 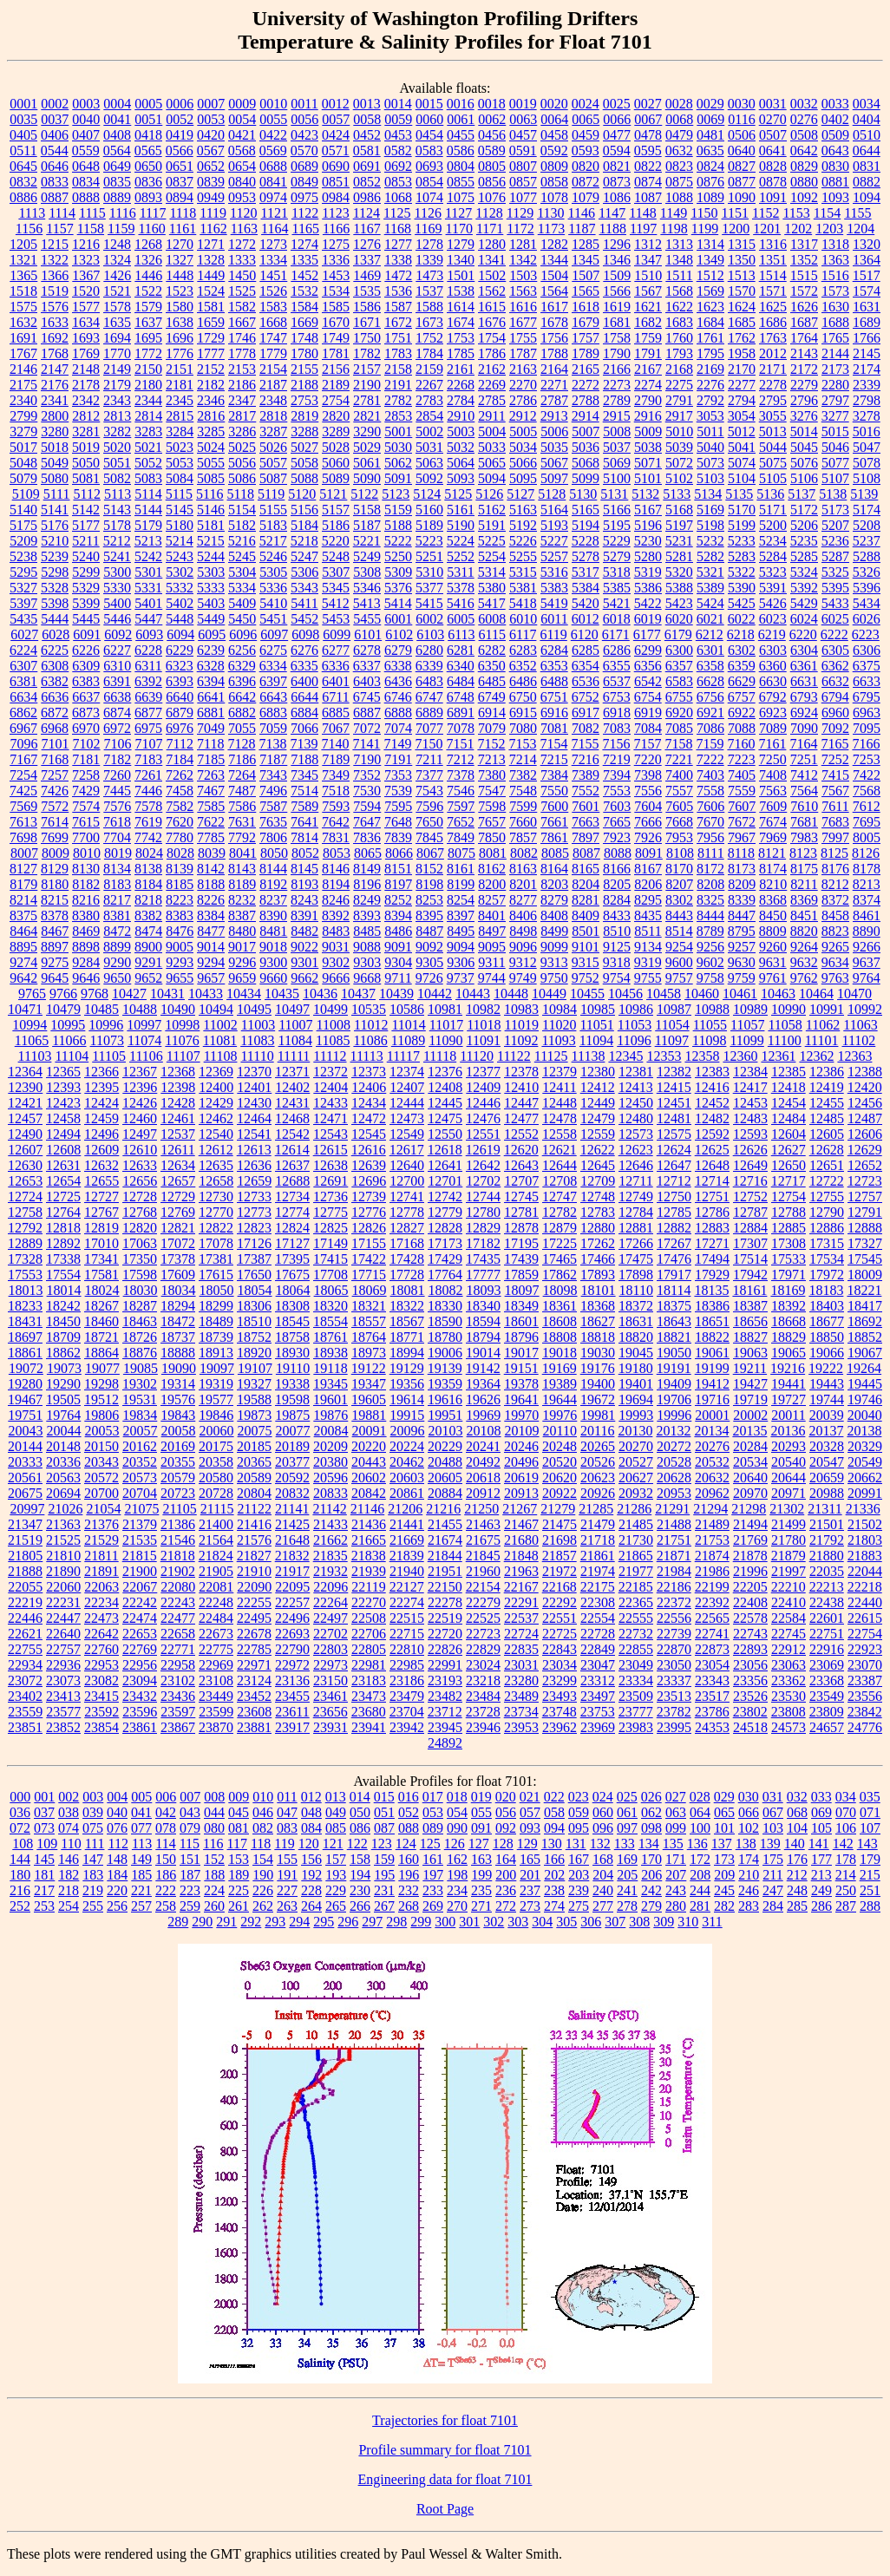 What do you see at coordinates (519, 1508) in the screenshot?
I see `21267` at bounding box center [519, 1508].